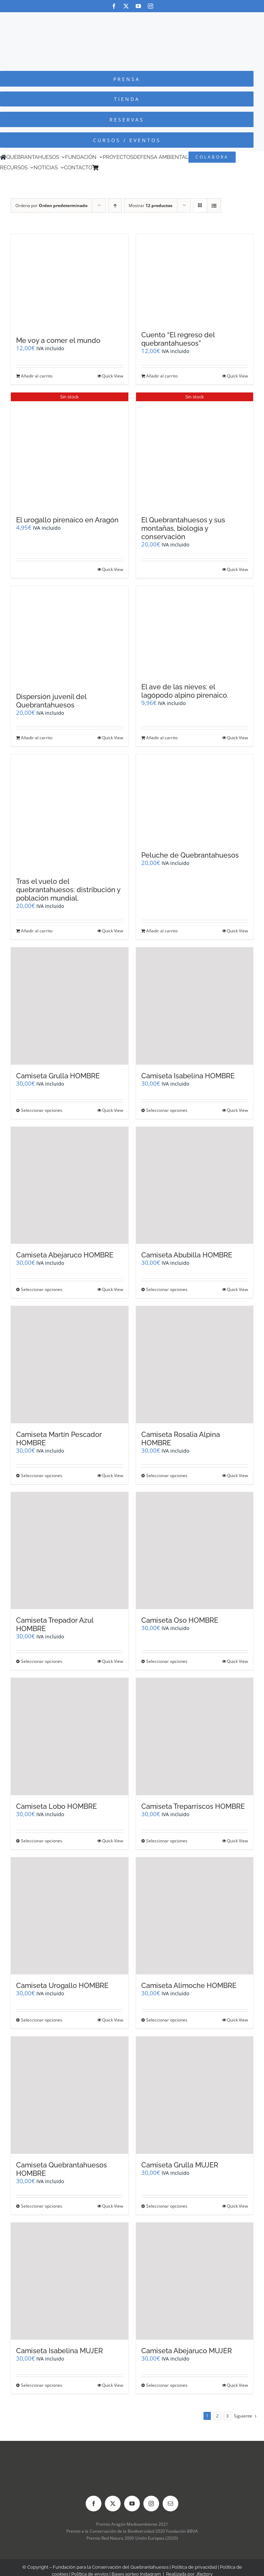 The height and width of the screenshot is (2576, 264). Describe the element at coordinates (162, 738) in the screenshot. I see `Añadir al carrito [Añadir al carrito: “El ave de las nieves: el lagópodo alpino pirenaico.”]` at that location.